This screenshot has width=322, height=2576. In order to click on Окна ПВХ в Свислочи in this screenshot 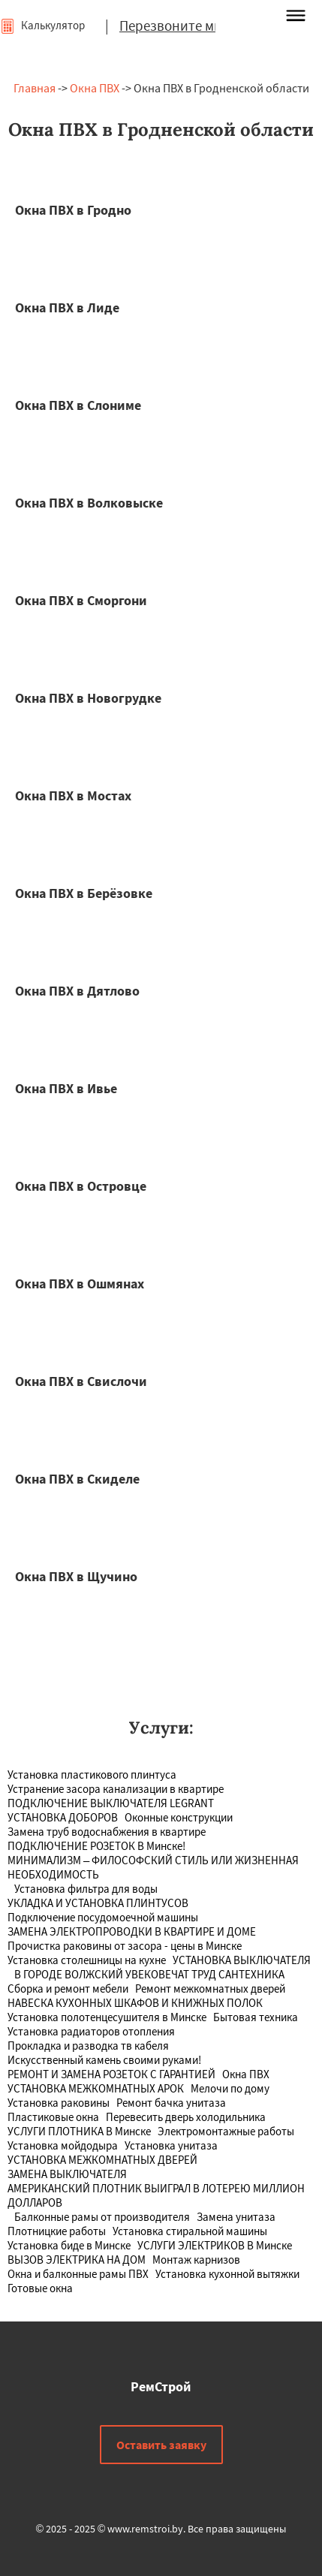, I will do `click(81, 1381)`.